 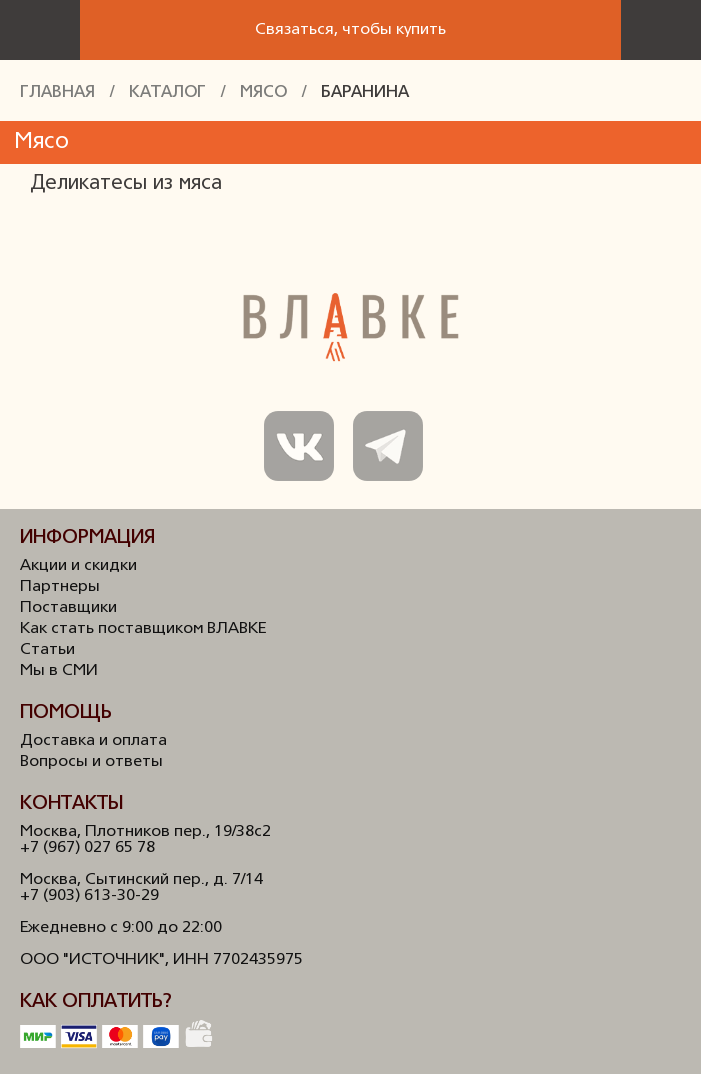 What do you see at coordinates (89, 896) in the screenshot?
I see `+7 (903) 613-30-29` at bounding box center [89, 896].